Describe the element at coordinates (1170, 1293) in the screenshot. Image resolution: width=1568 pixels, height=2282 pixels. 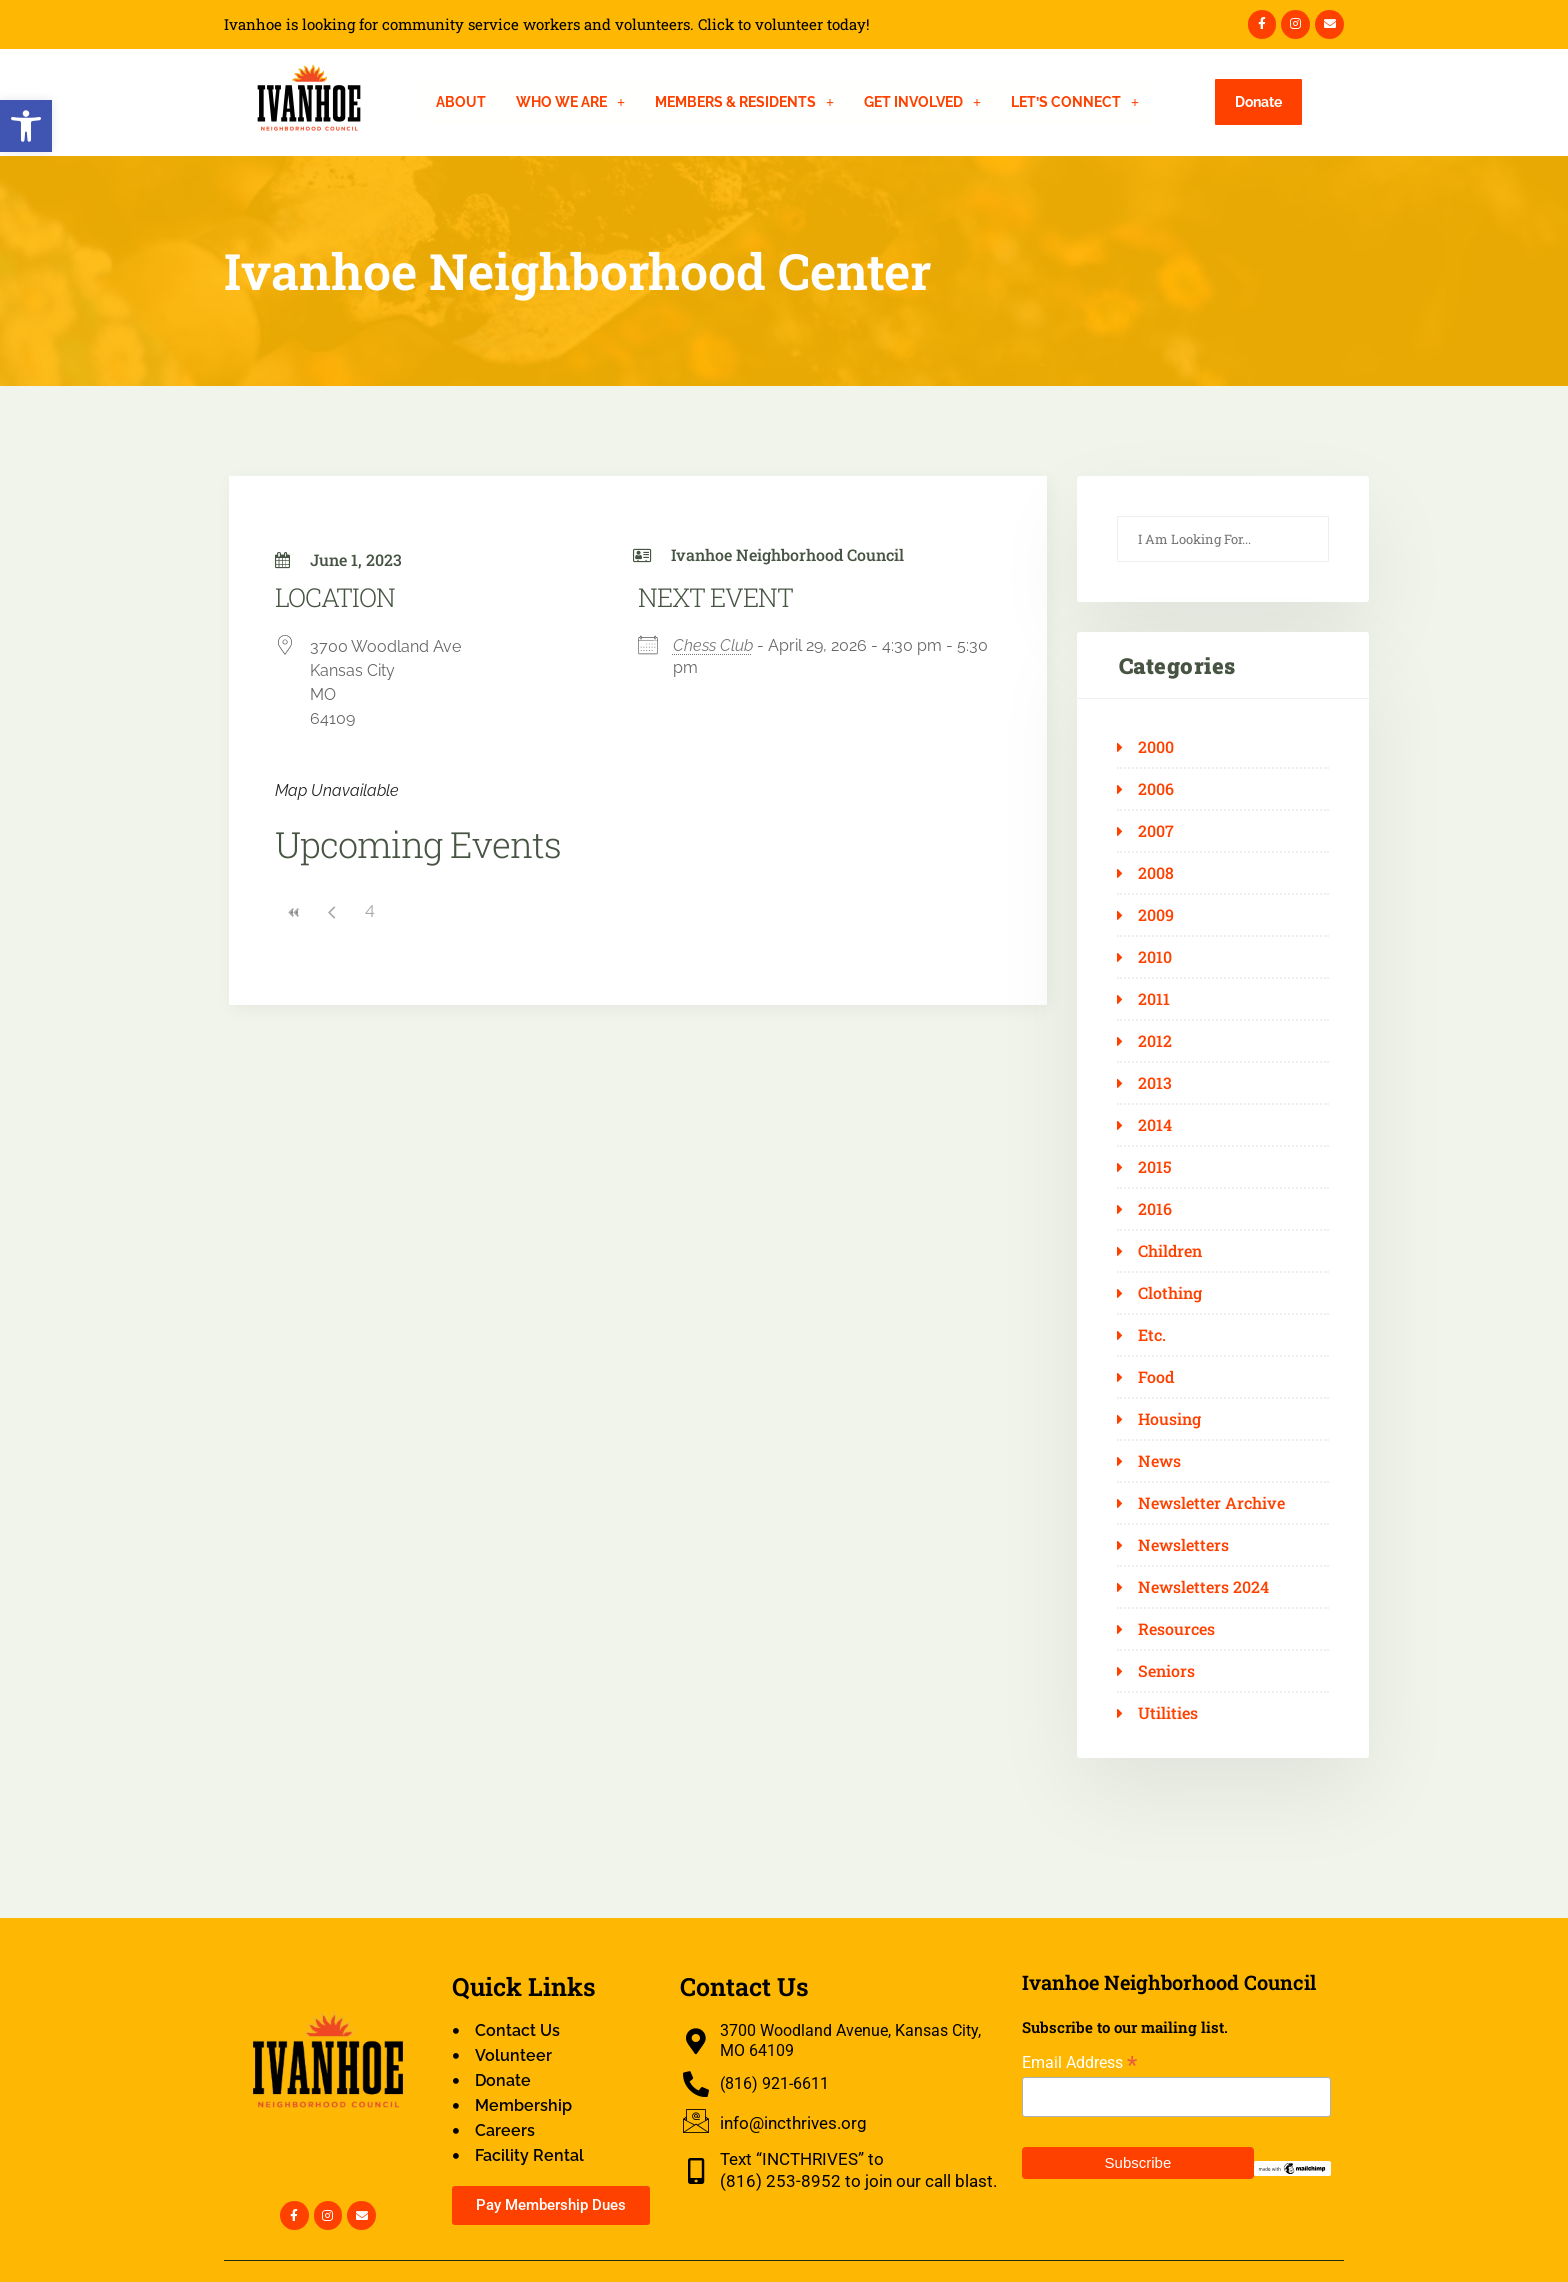
I see `Clothing` at that location.